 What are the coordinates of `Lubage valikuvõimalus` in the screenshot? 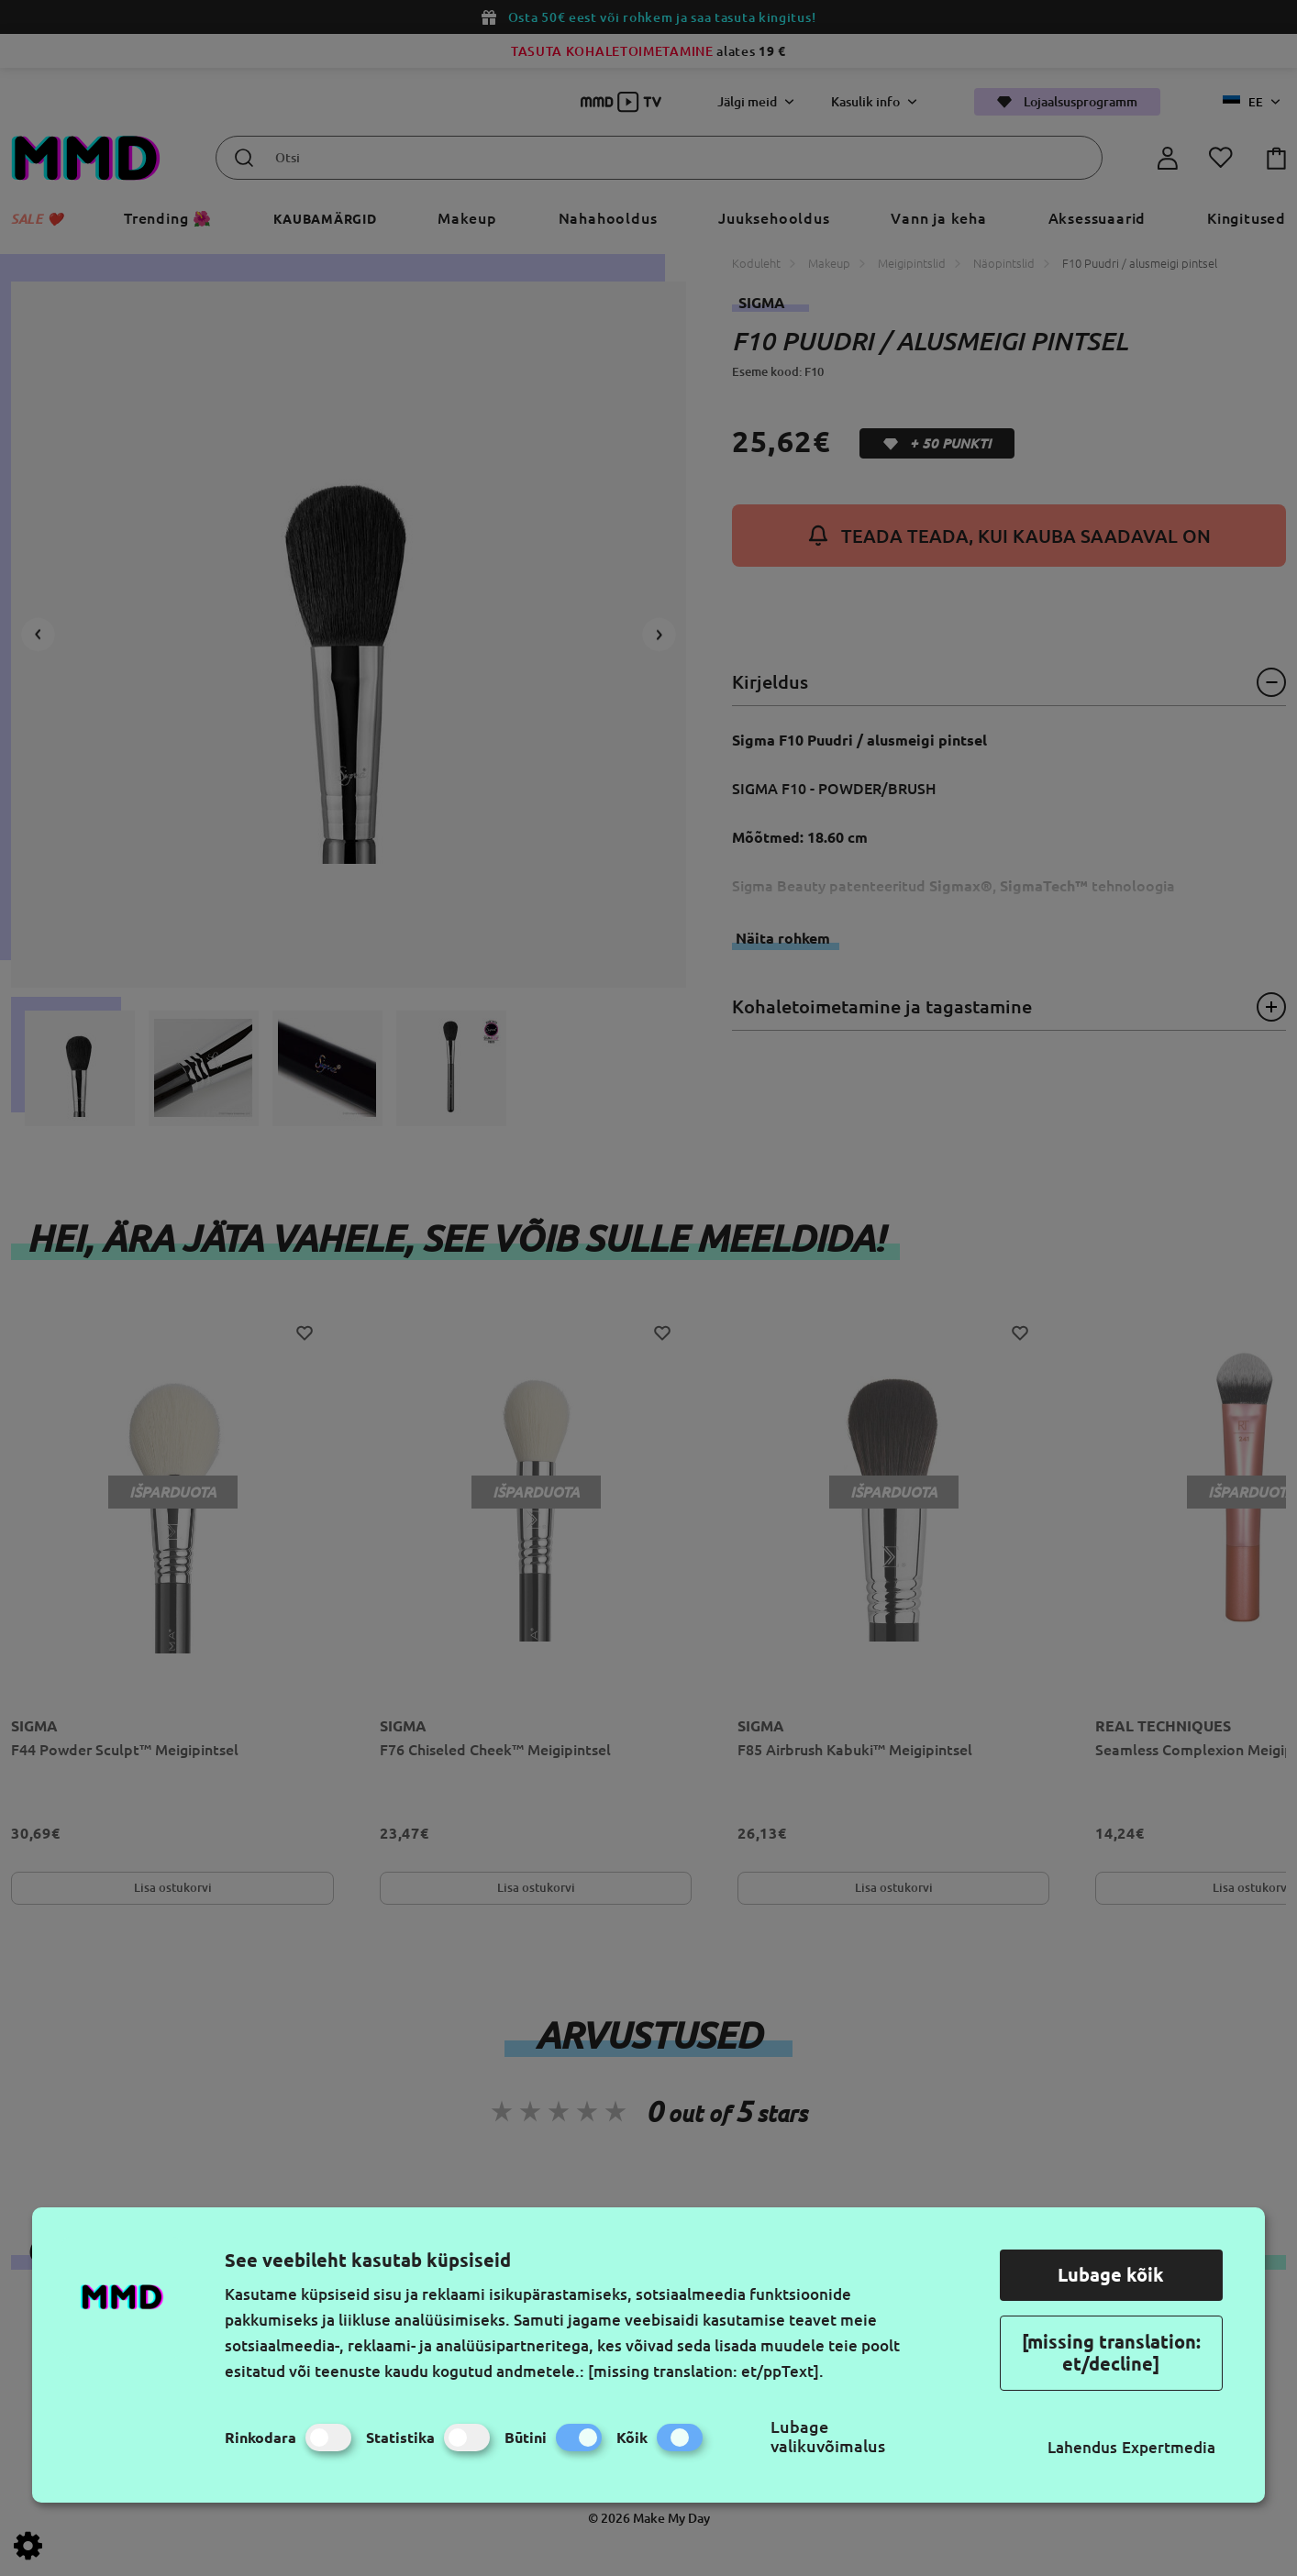 It's located at (827, 2436).